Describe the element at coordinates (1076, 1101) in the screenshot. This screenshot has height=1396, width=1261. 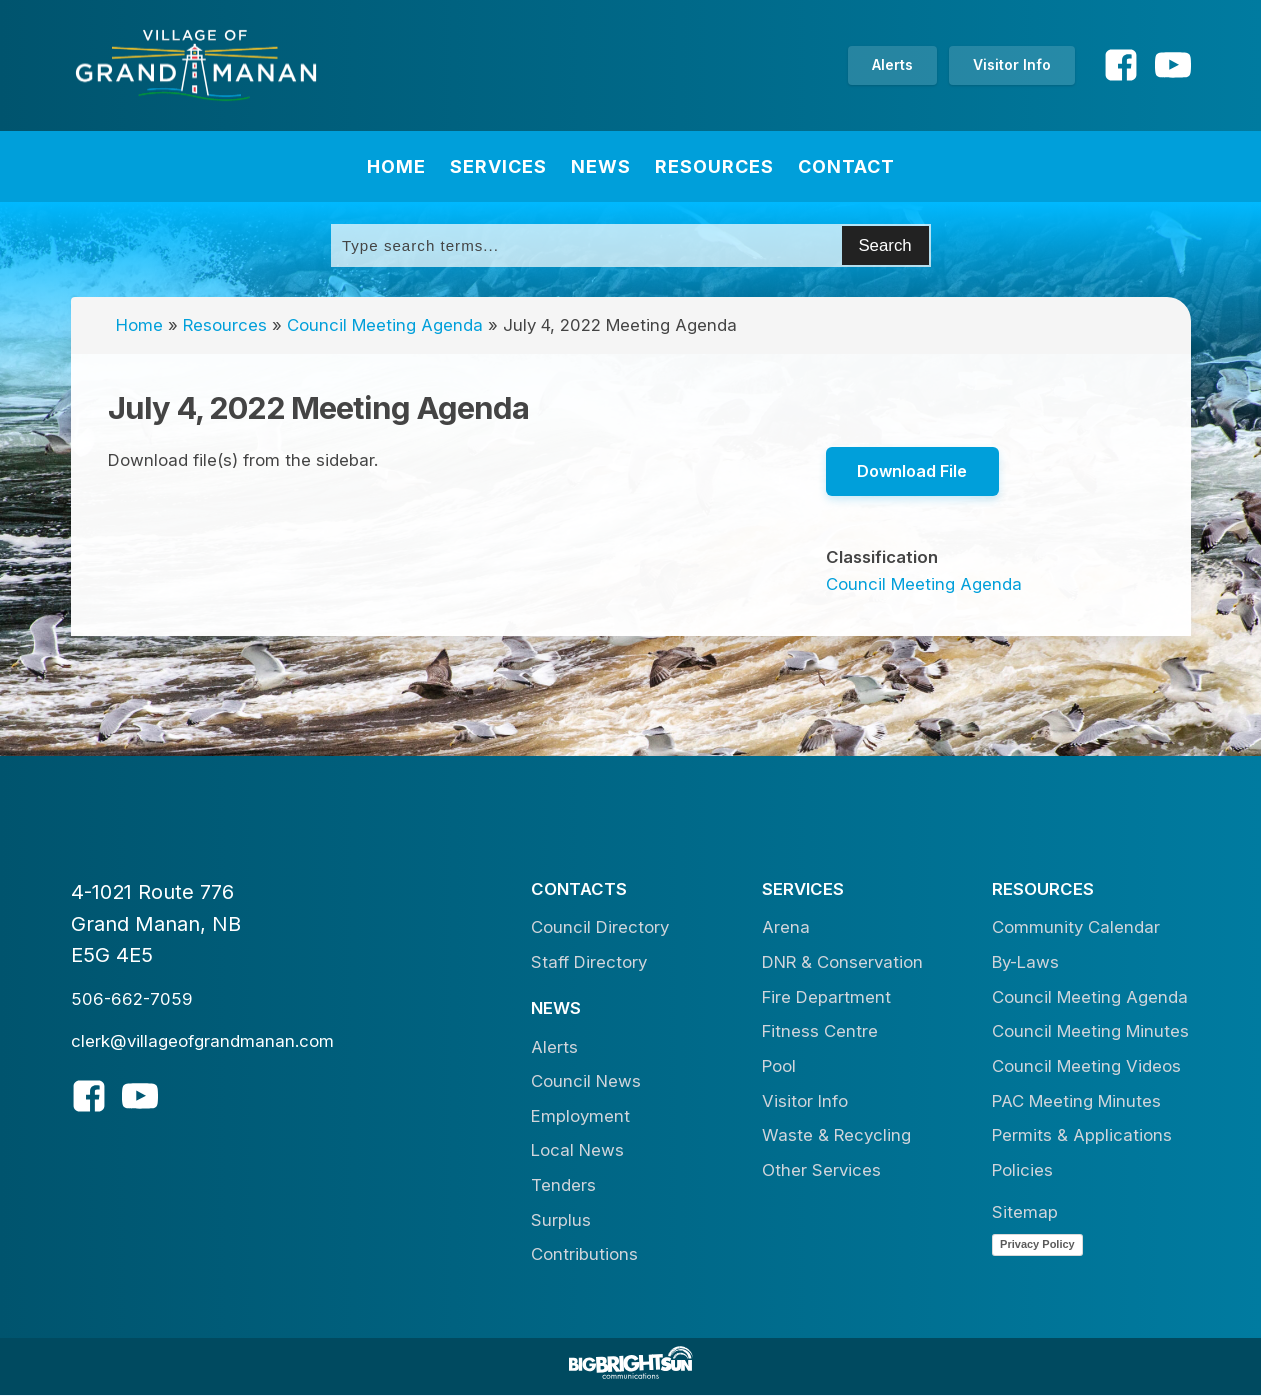
I see `PAC Meeting Minutes` at that location.